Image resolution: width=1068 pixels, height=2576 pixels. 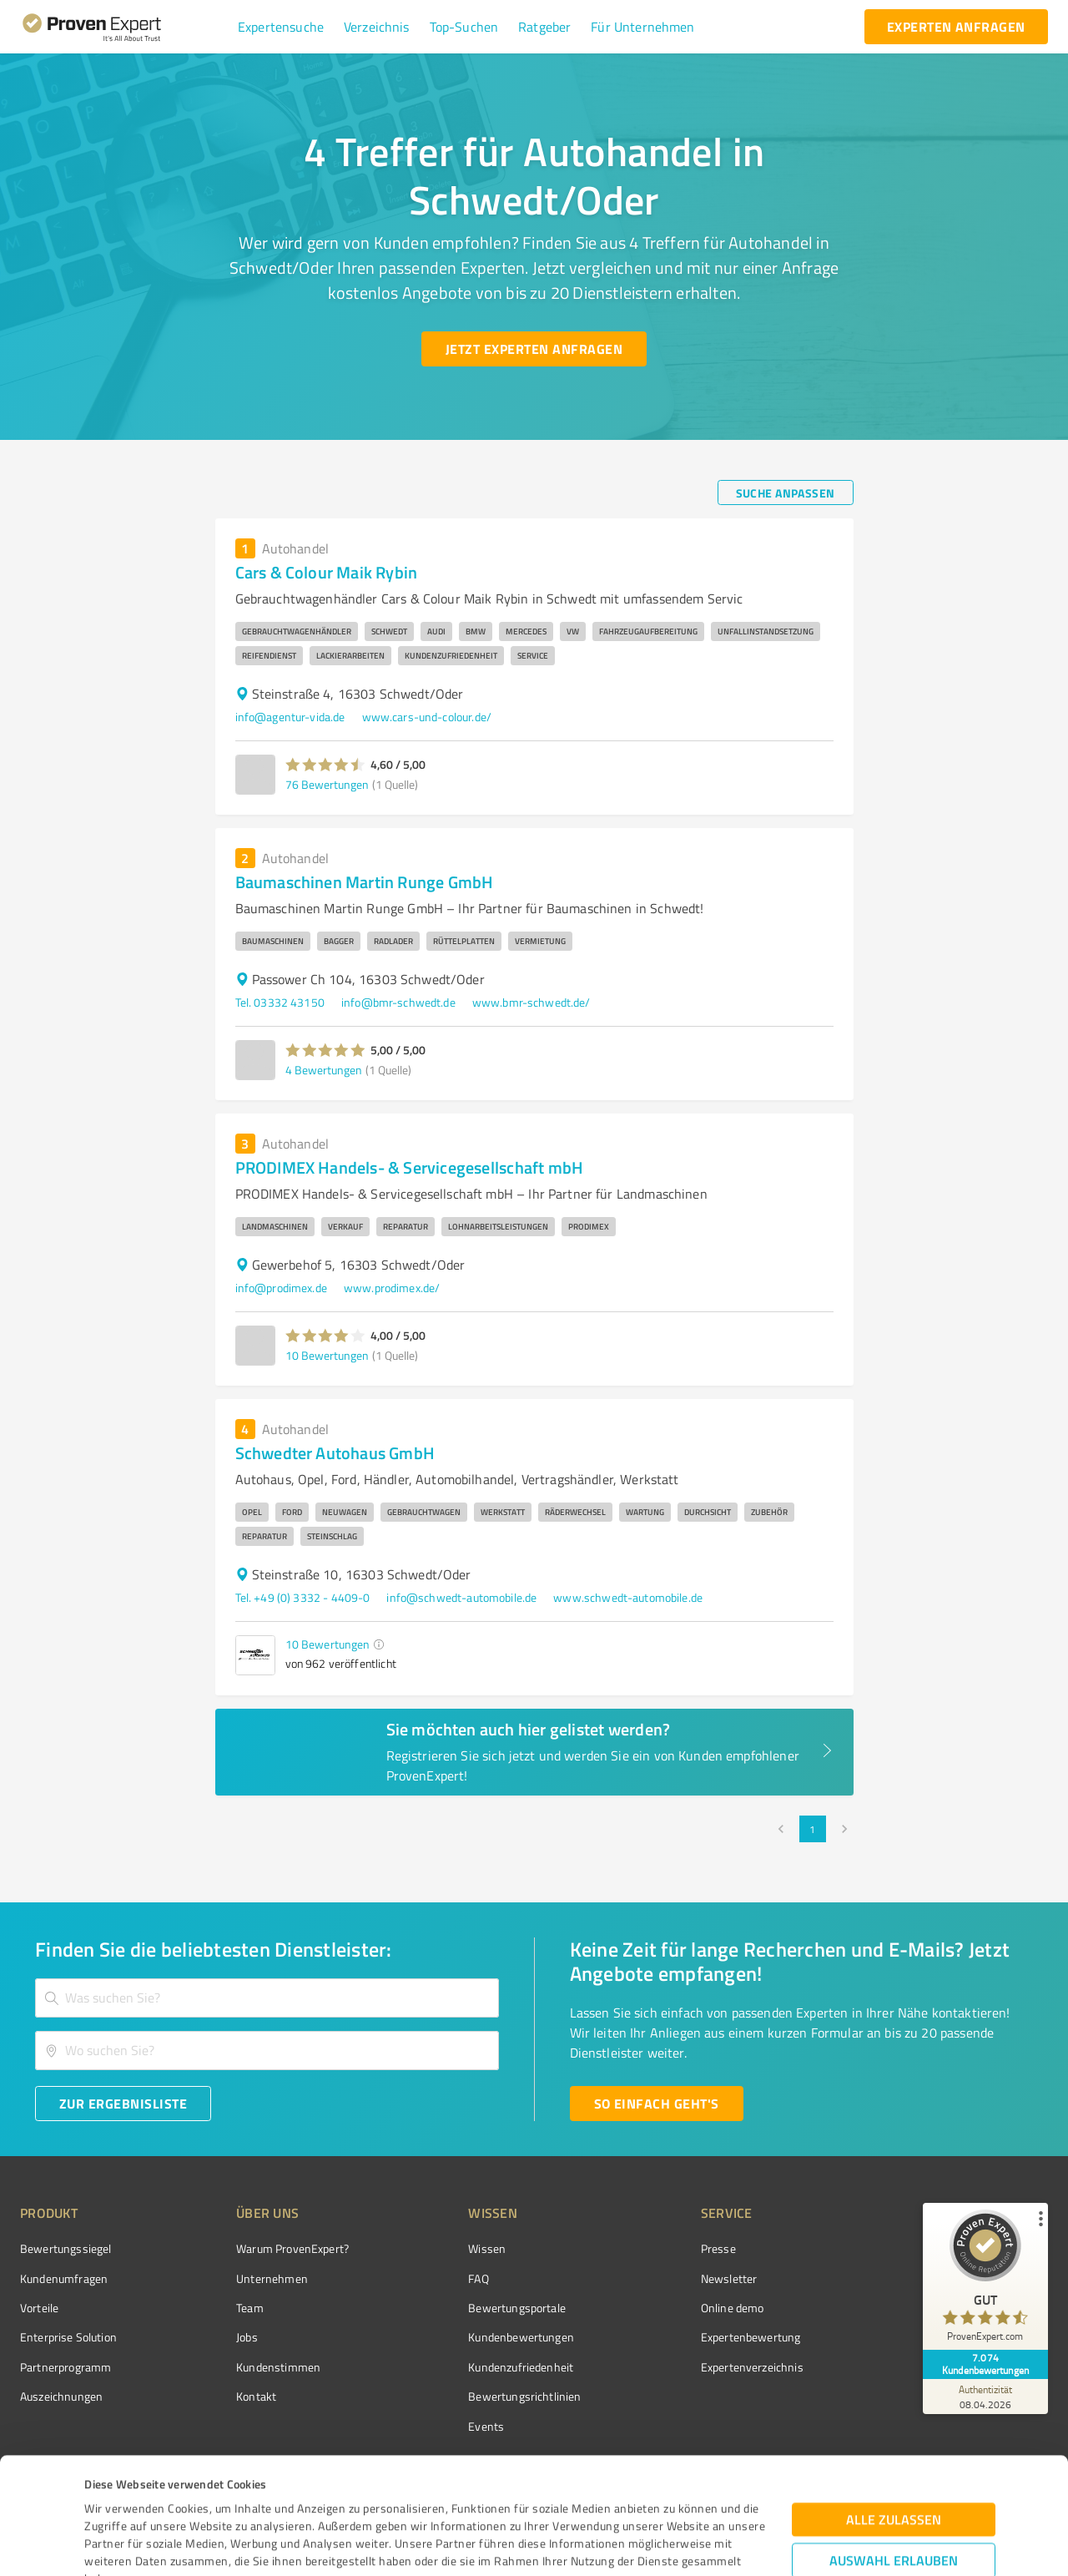 I want to click on Online demo, so click(x=732, y=2308).